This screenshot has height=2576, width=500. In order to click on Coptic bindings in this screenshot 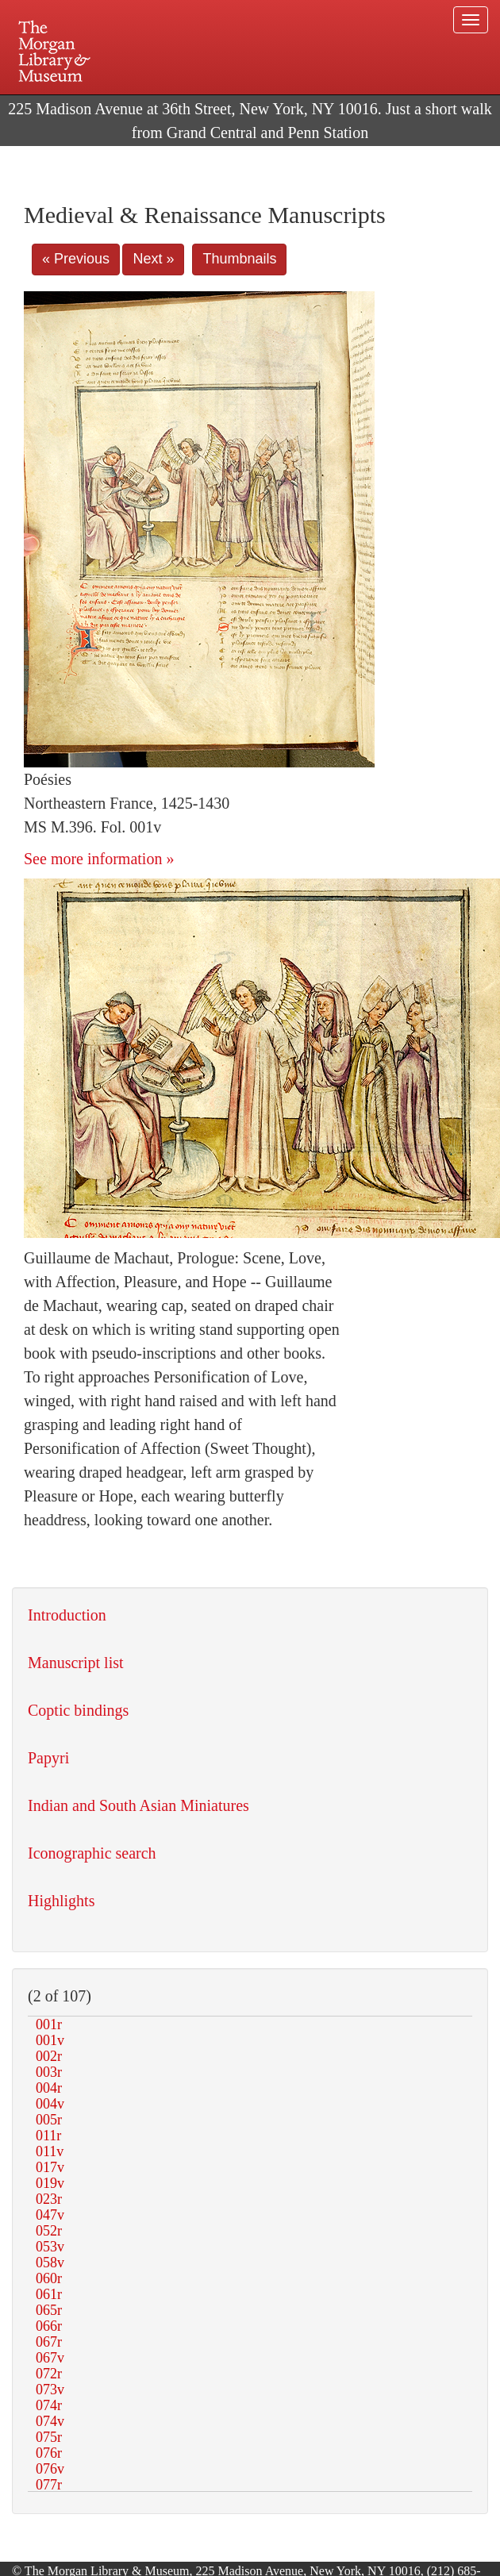, I will do `click(78, 1710)`.